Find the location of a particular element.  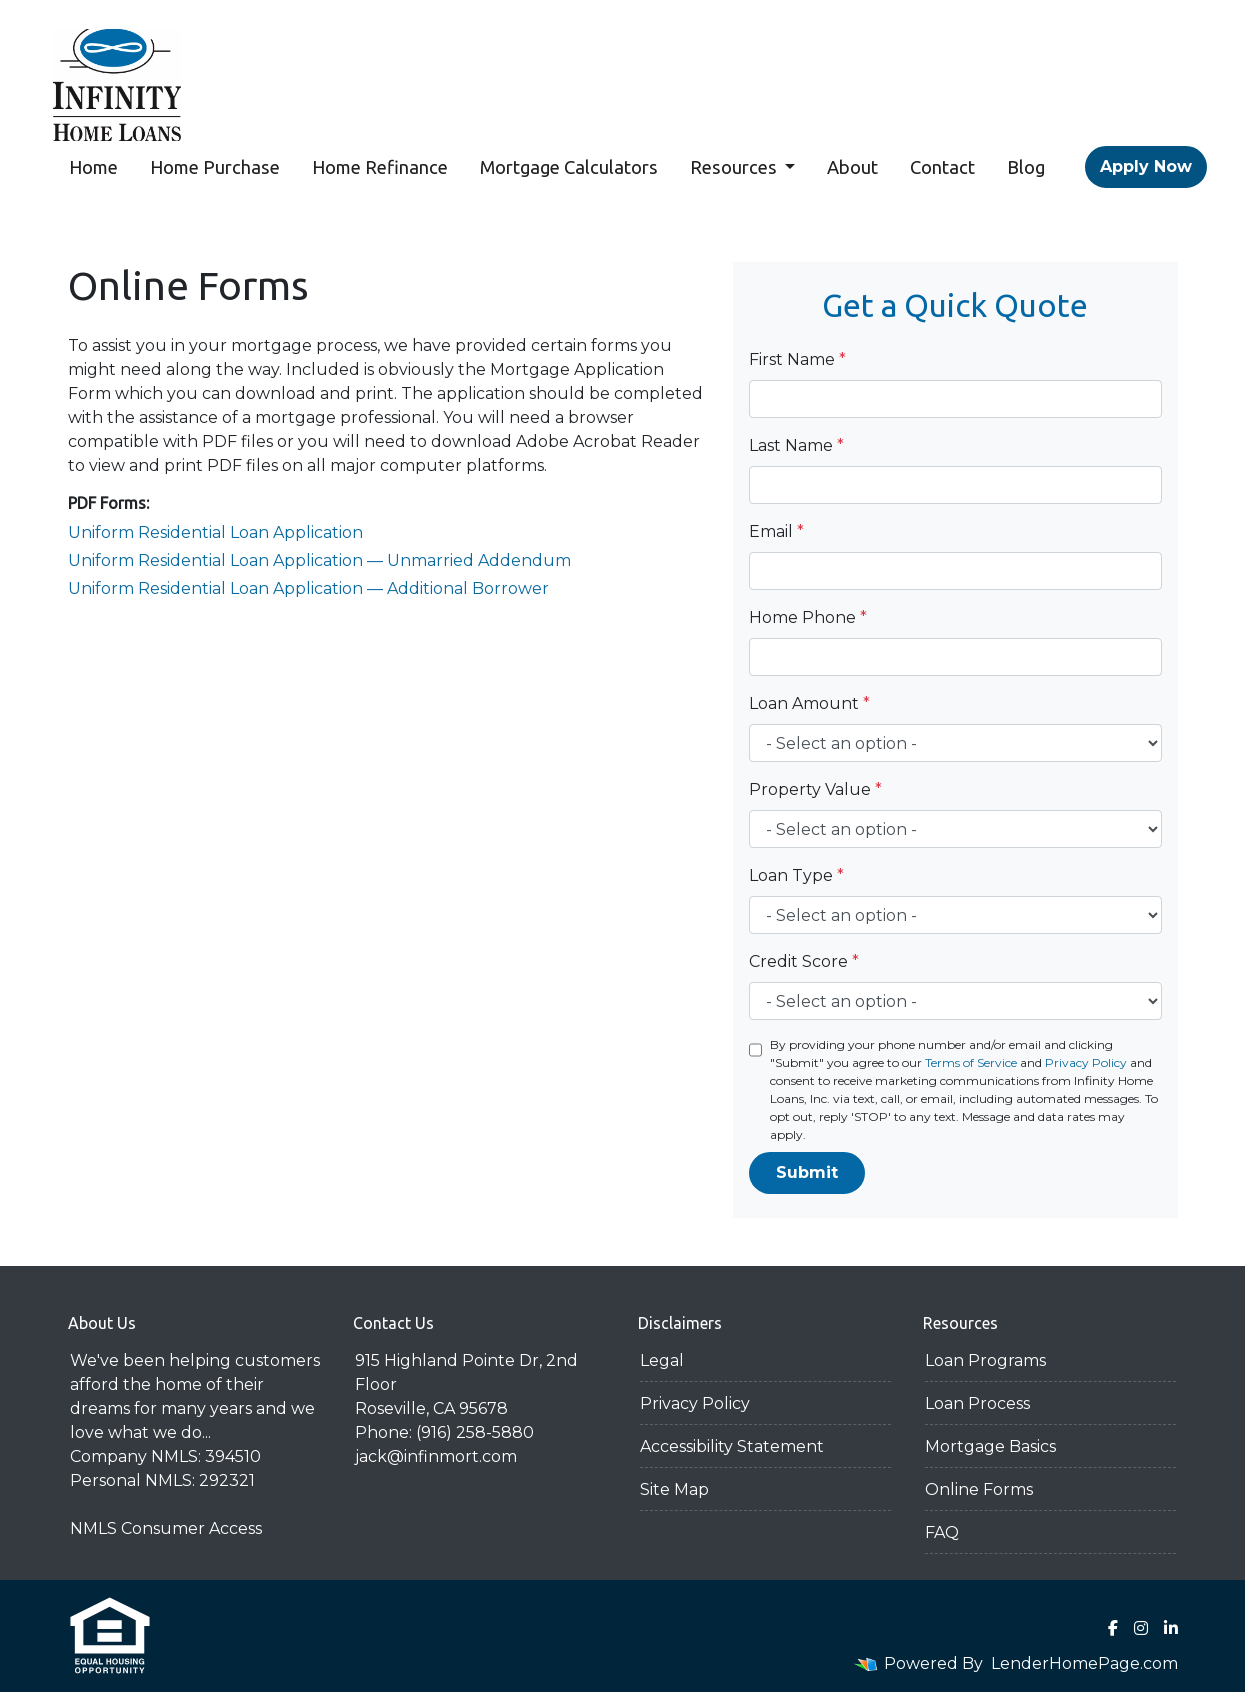

Privacy Policy is located at coordinates (1086, 1062).